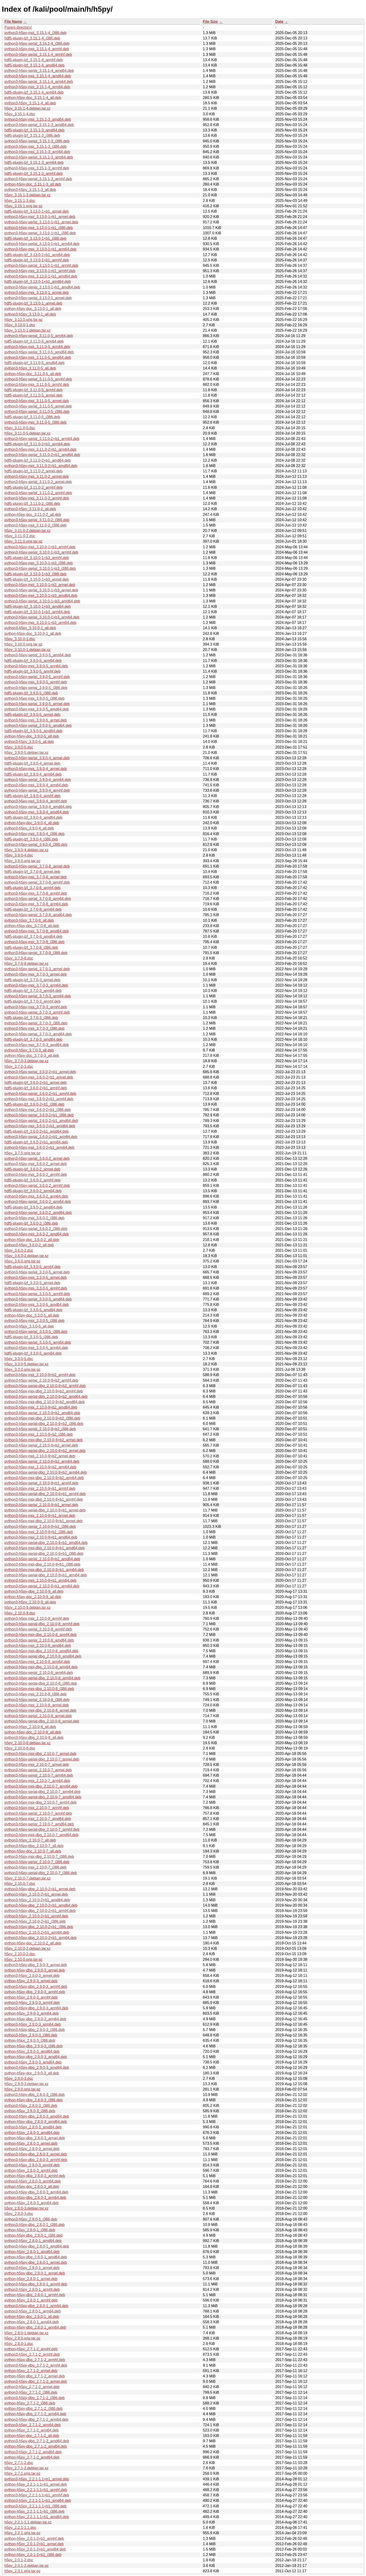 The image size is (366, 2576). What do you see at coordinates (31, 2203) in the screenshot?
I see `python-h5py_2.8.0-3_arm64.deb` at bounding box center [31, 2203].